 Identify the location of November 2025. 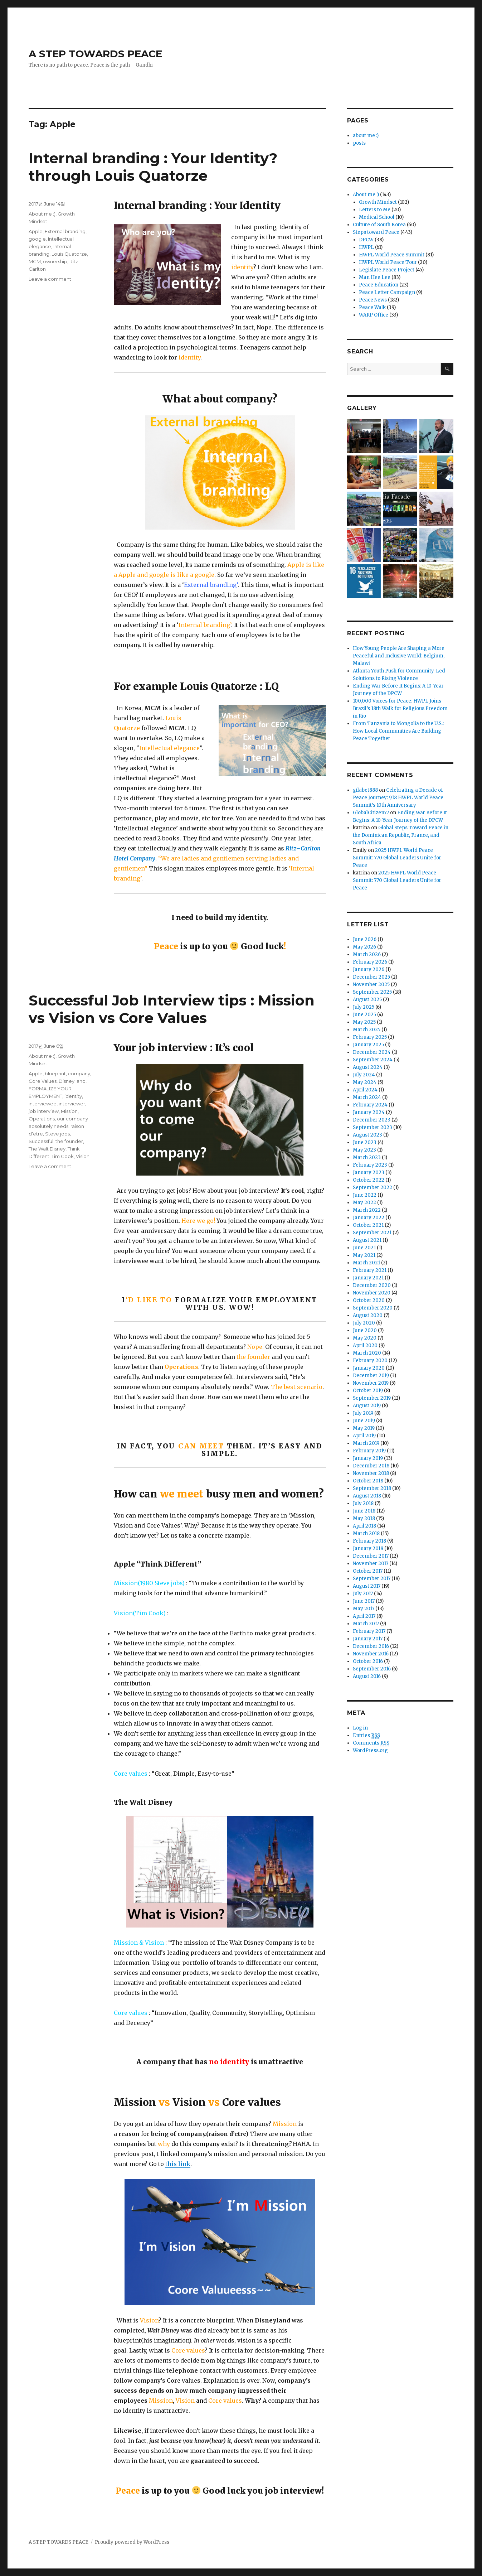
(371, 984).